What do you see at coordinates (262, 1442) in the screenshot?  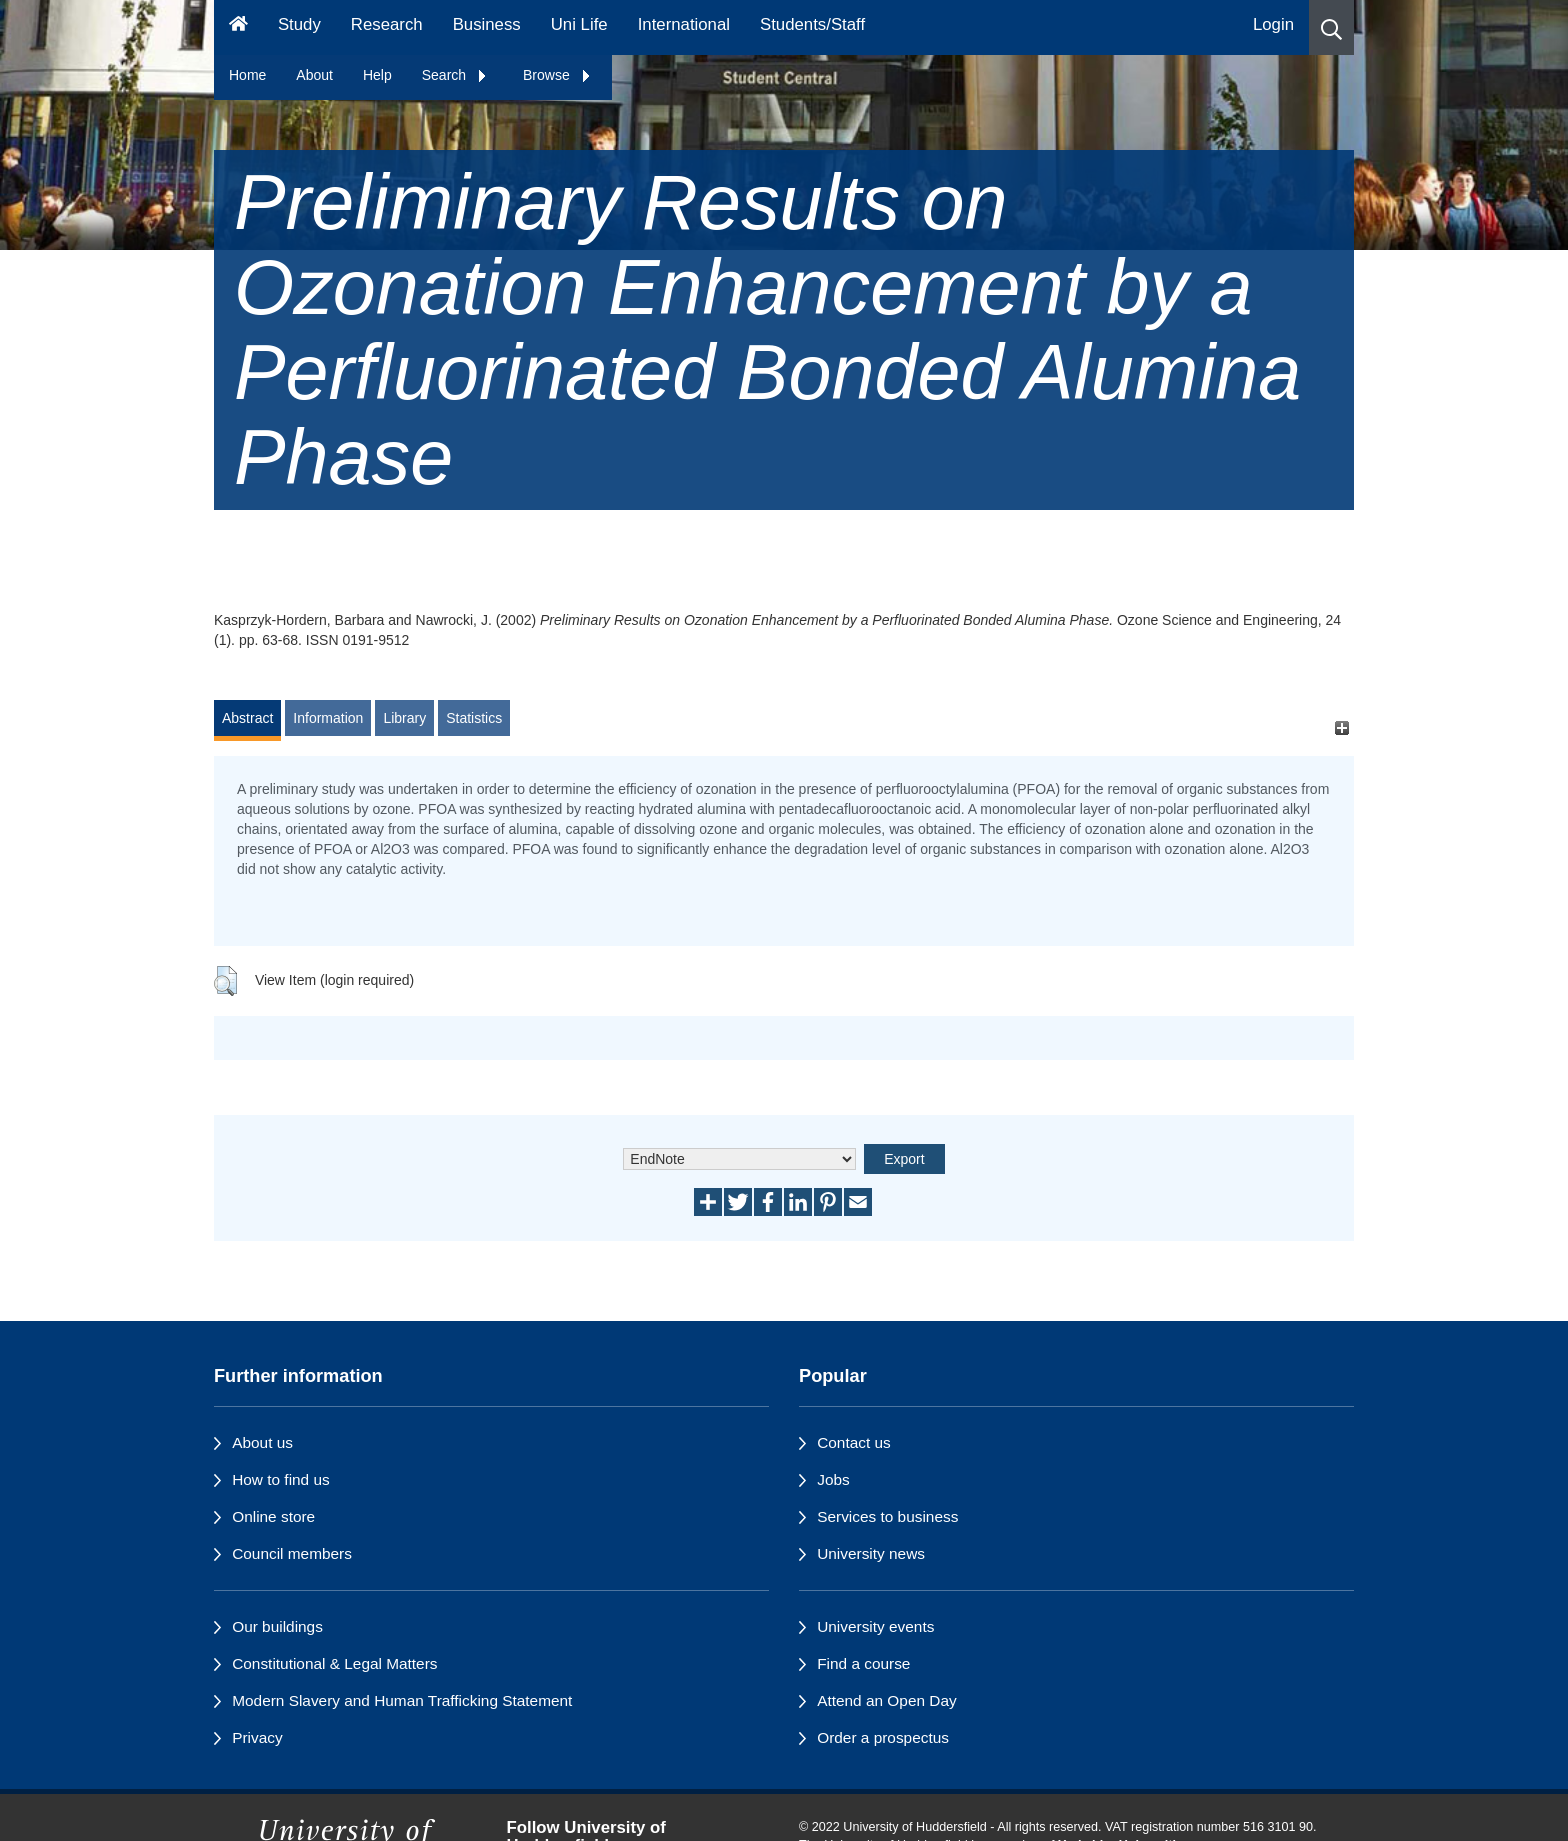 I see `About us` at bounding box center [262, 1442].